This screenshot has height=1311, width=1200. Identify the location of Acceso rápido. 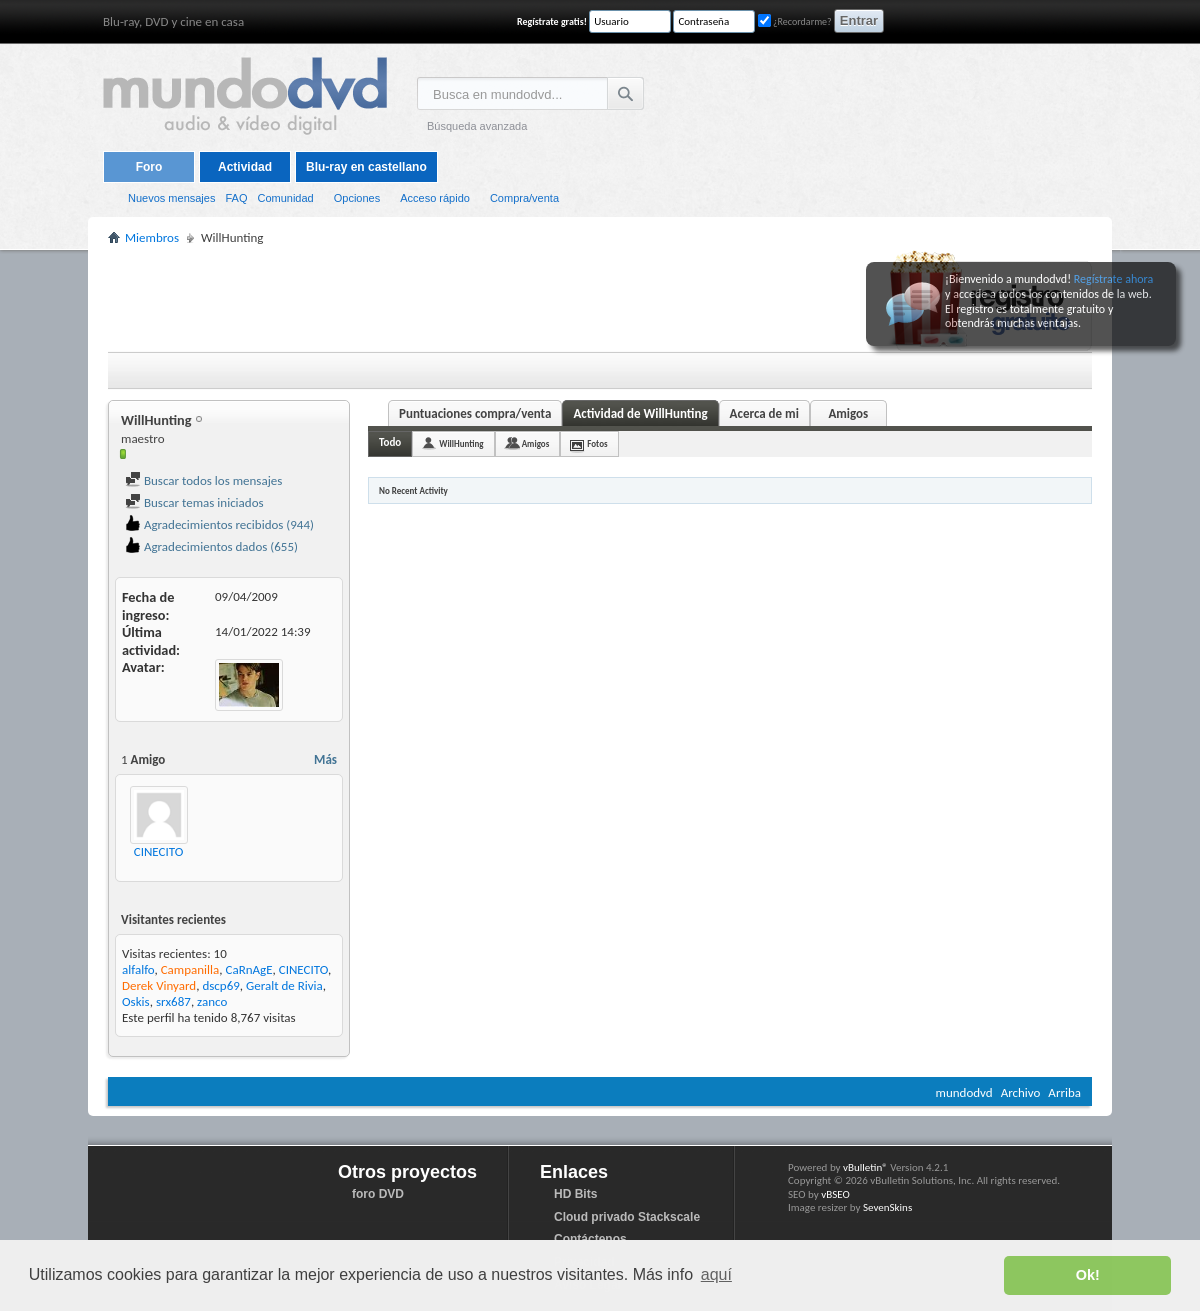
(435, 198).